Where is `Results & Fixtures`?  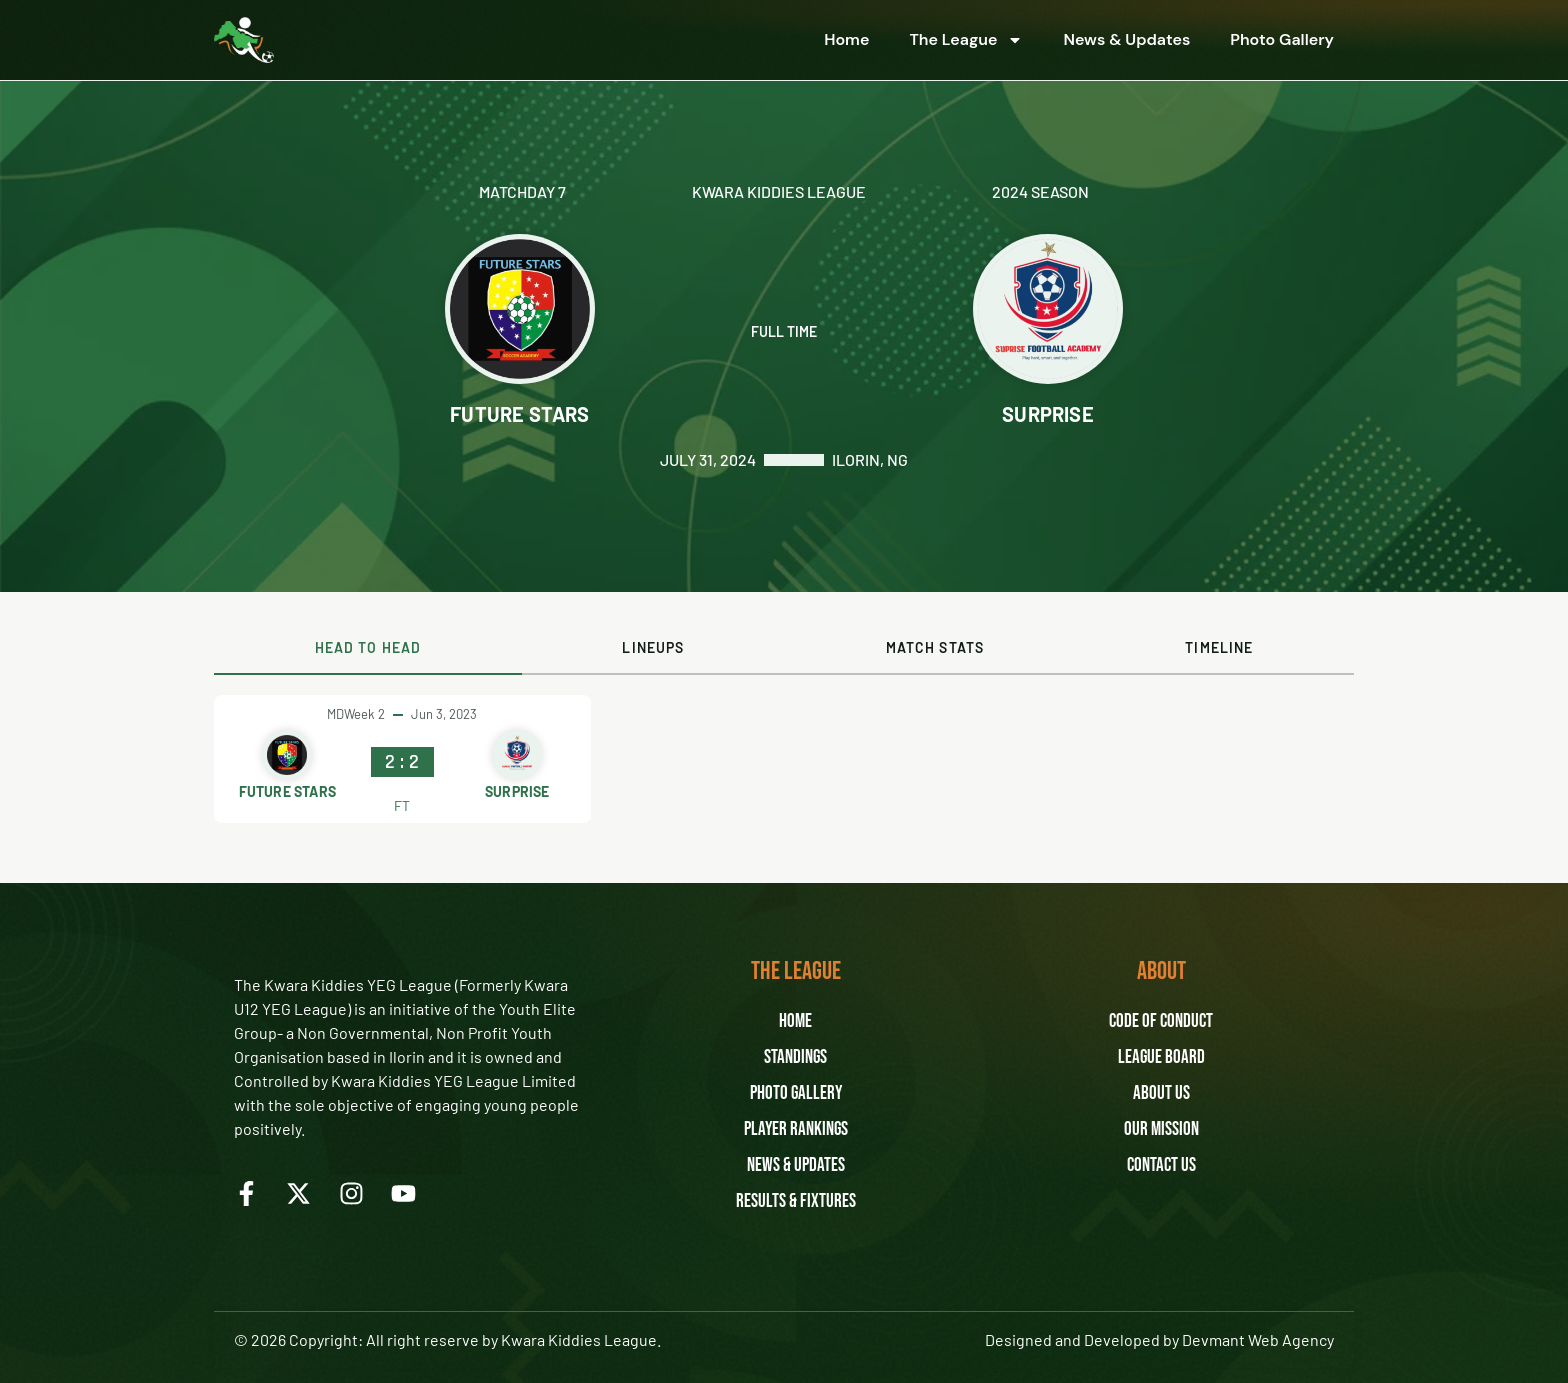 Results & Fixtures is located at coordinates (795, 1202).